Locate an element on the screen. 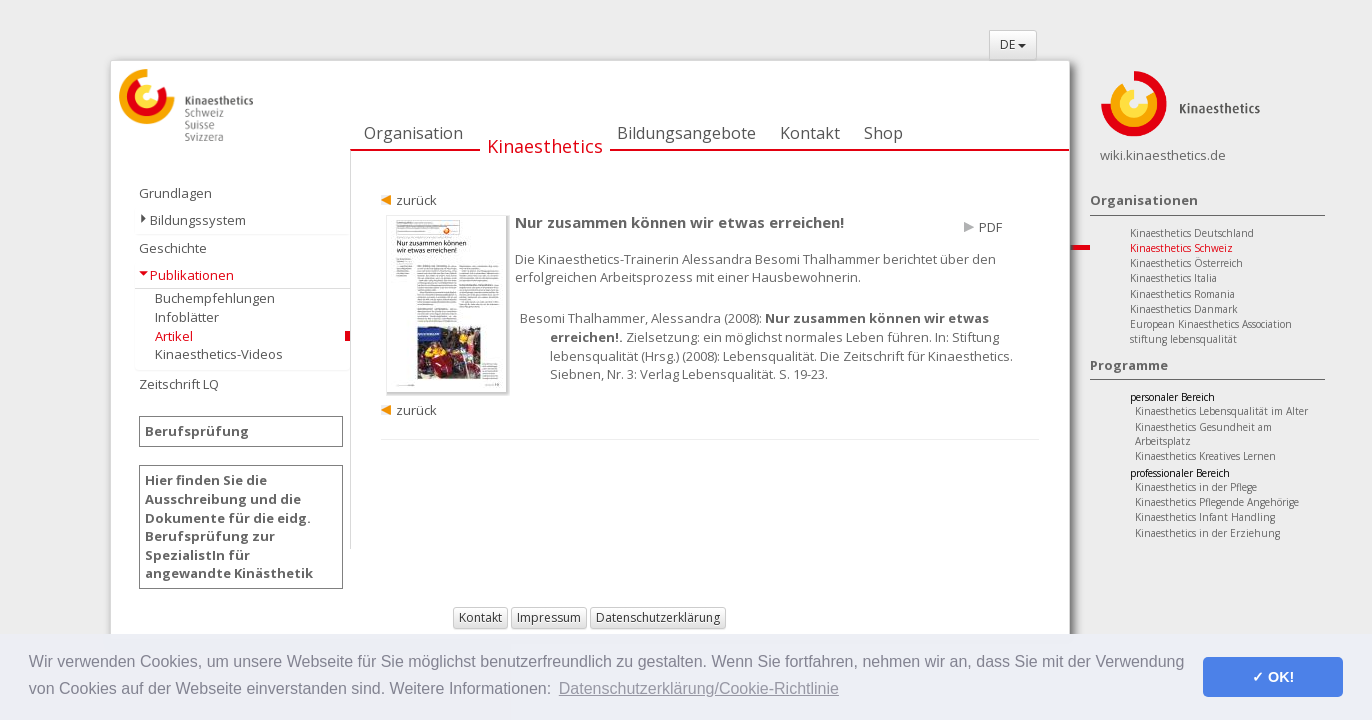  Kontakt [button] is located at coordinates (480, 617).